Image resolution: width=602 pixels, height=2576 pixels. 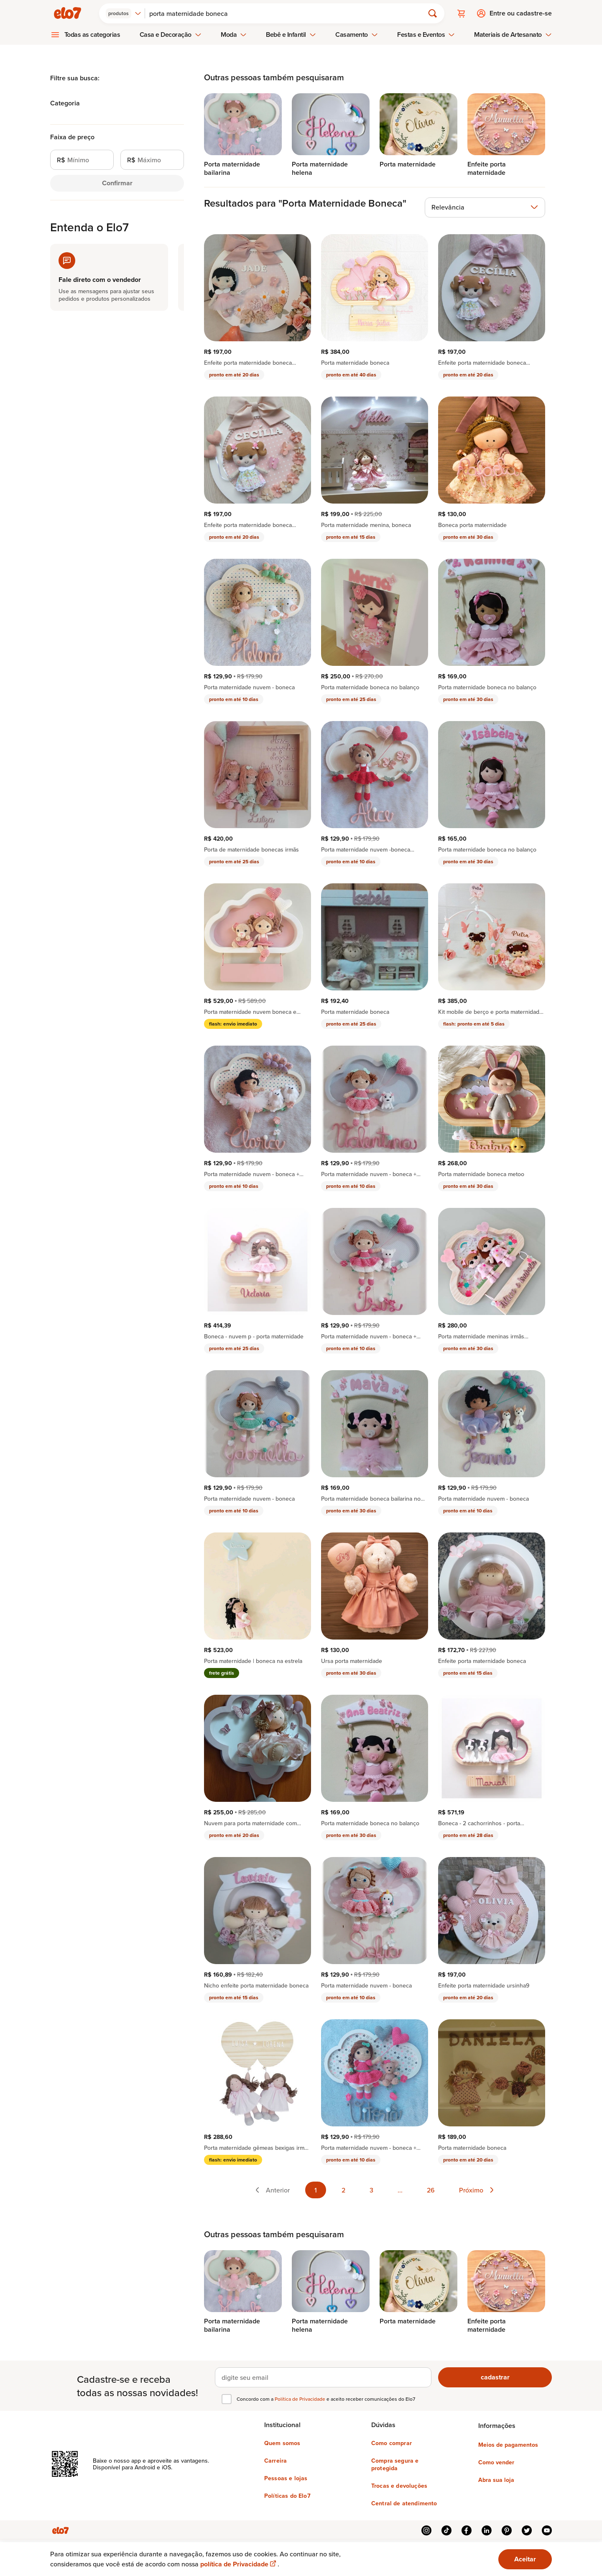 I want to click on Moda [menuitem], so click(x=234, y=34).